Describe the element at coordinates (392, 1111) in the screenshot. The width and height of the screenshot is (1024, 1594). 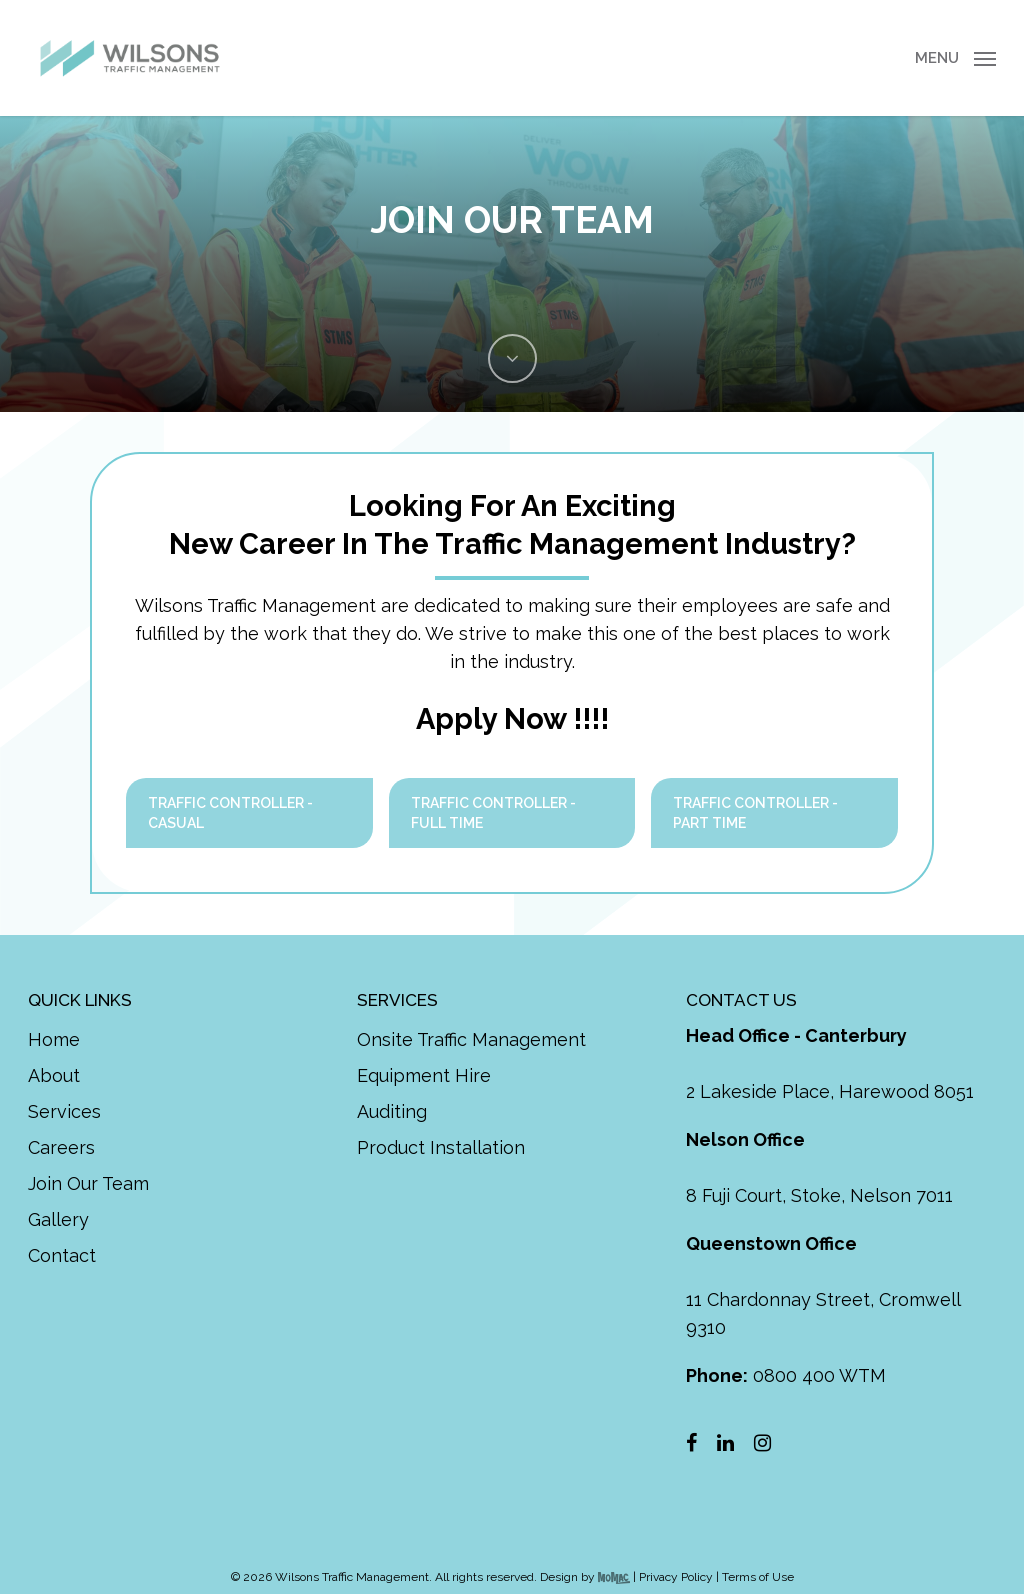
I see `Auditing` at that location.